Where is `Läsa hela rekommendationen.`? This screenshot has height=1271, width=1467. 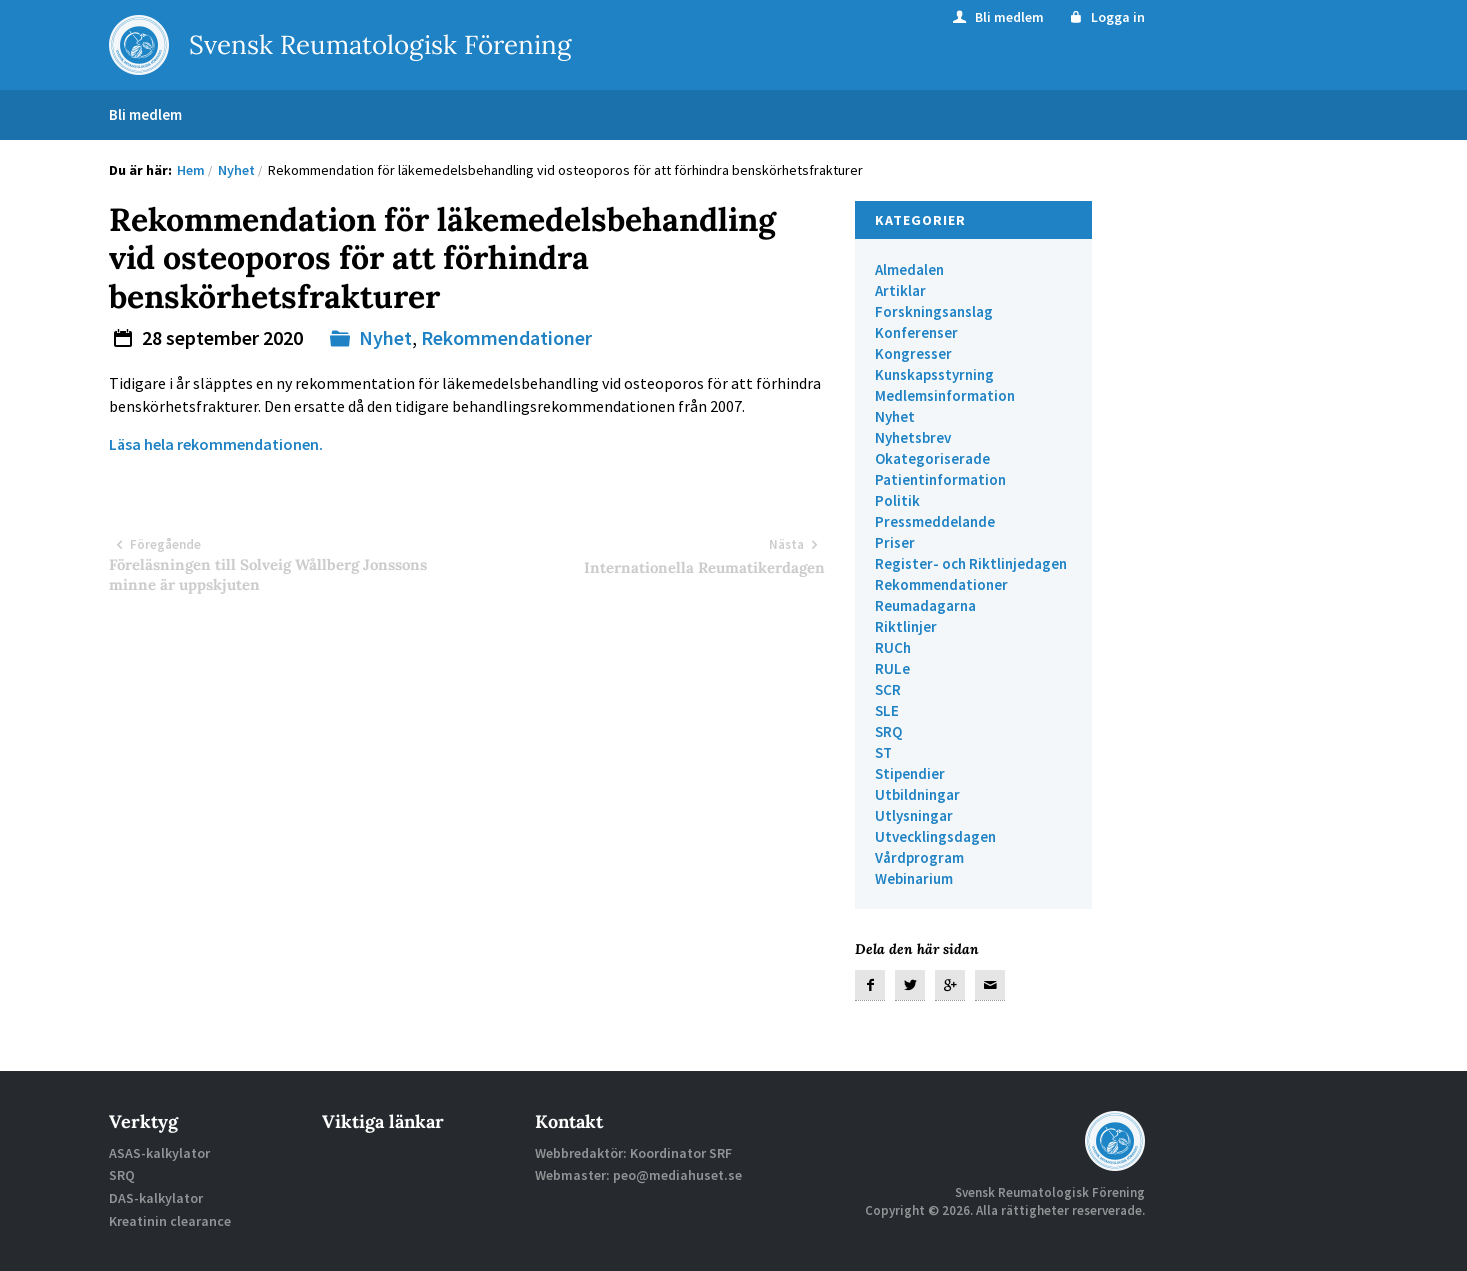 Läsa hela rekommendationen. is located at coordinates (216, 444).